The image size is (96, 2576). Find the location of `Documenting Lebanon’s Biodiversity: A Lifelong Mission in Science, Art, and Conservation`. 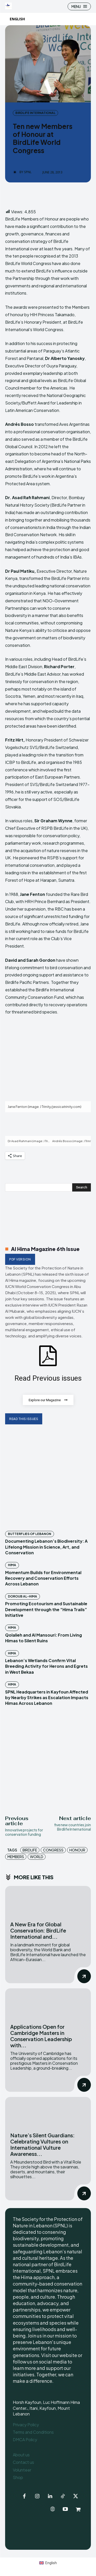

Documenting Lebanon’s Biodiversity: A Lifelong Mission in Science, Art, and Conservation is located at coordinates (46, 1546).